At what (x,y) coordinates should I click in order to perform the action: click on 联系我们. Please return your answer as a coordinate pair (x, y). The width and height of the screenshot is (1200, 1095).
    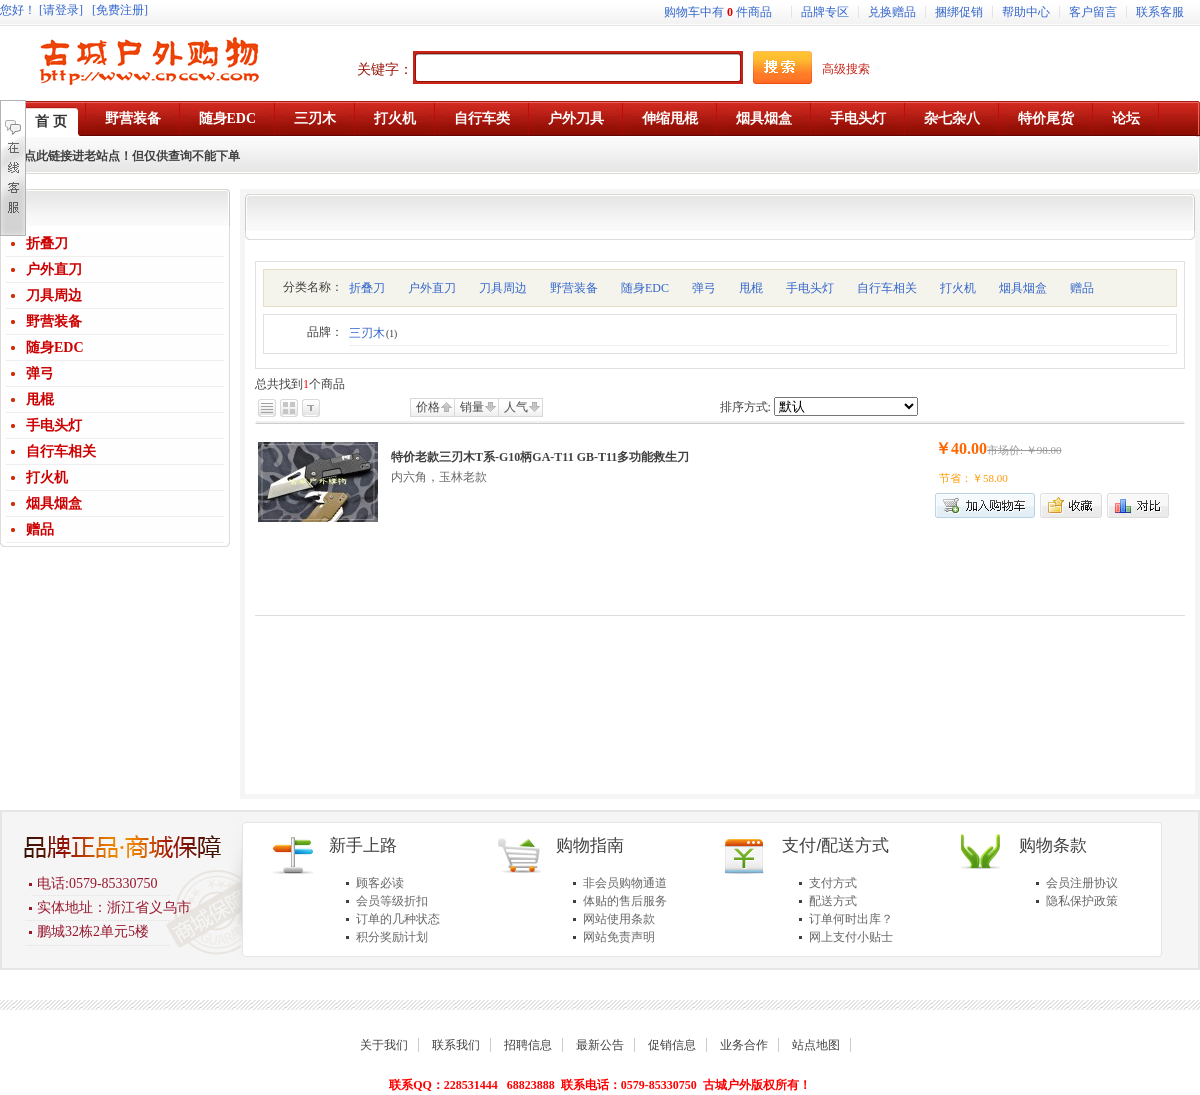
    Looking at the image, I should click on (456, 1045).